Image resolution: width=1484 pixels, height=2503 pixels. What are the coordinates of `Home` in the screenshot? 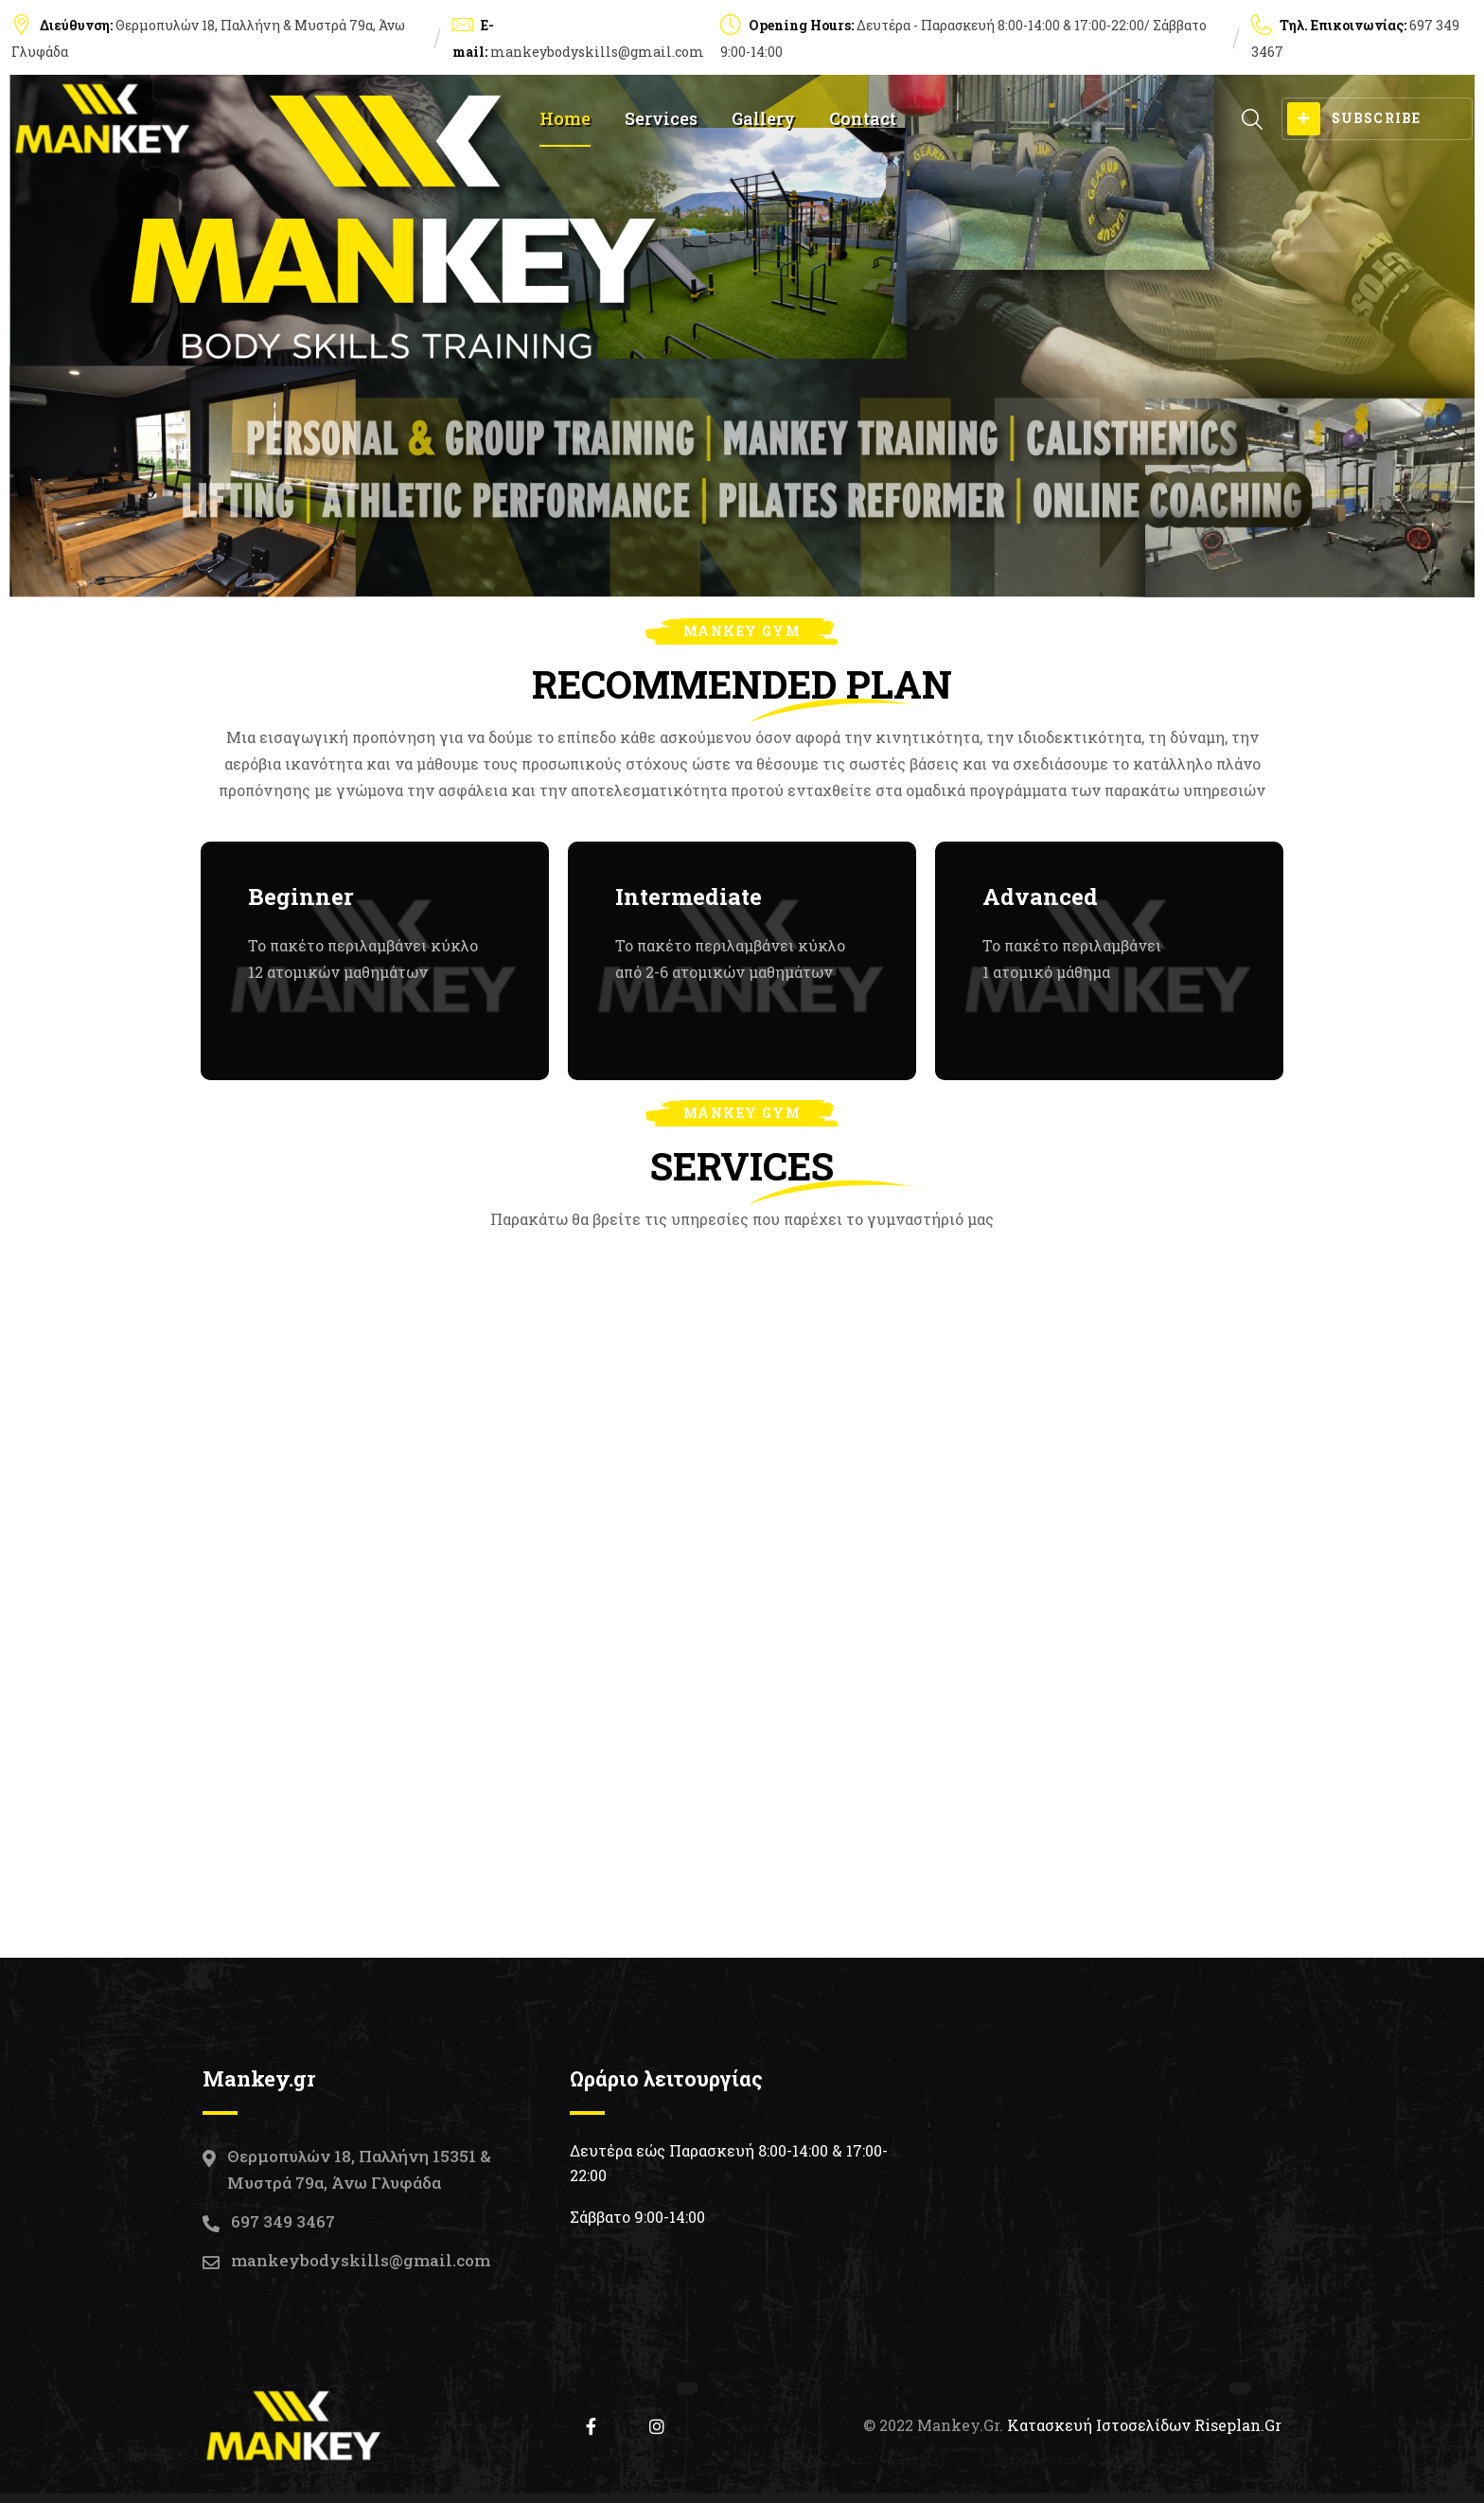 It's located at (565, 118).